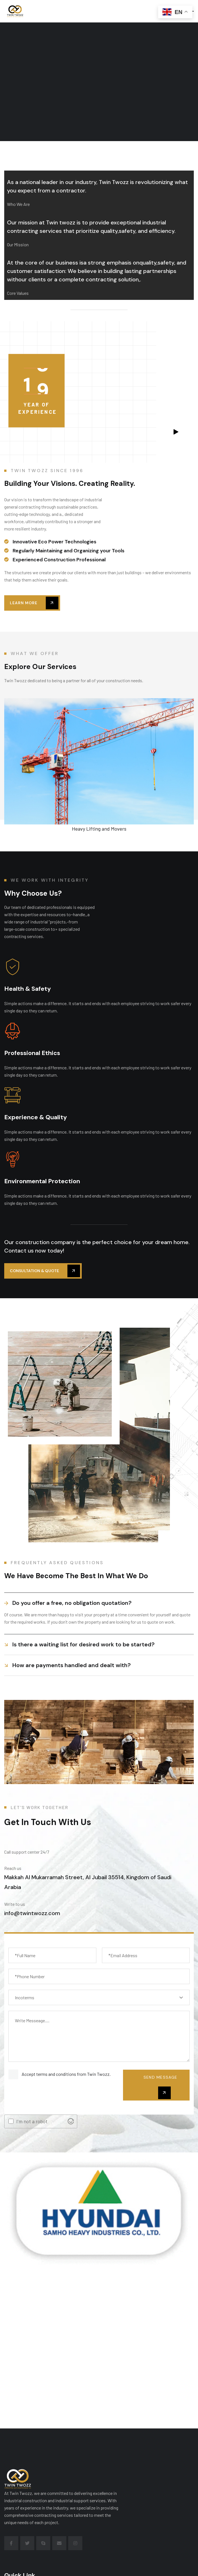 This screenshot has width=198, height=2576. What do you see at coordinates (71, 2121) in the screenshot?
I see `[Visit Altcha.org]` at bounding box center [71, 2121].